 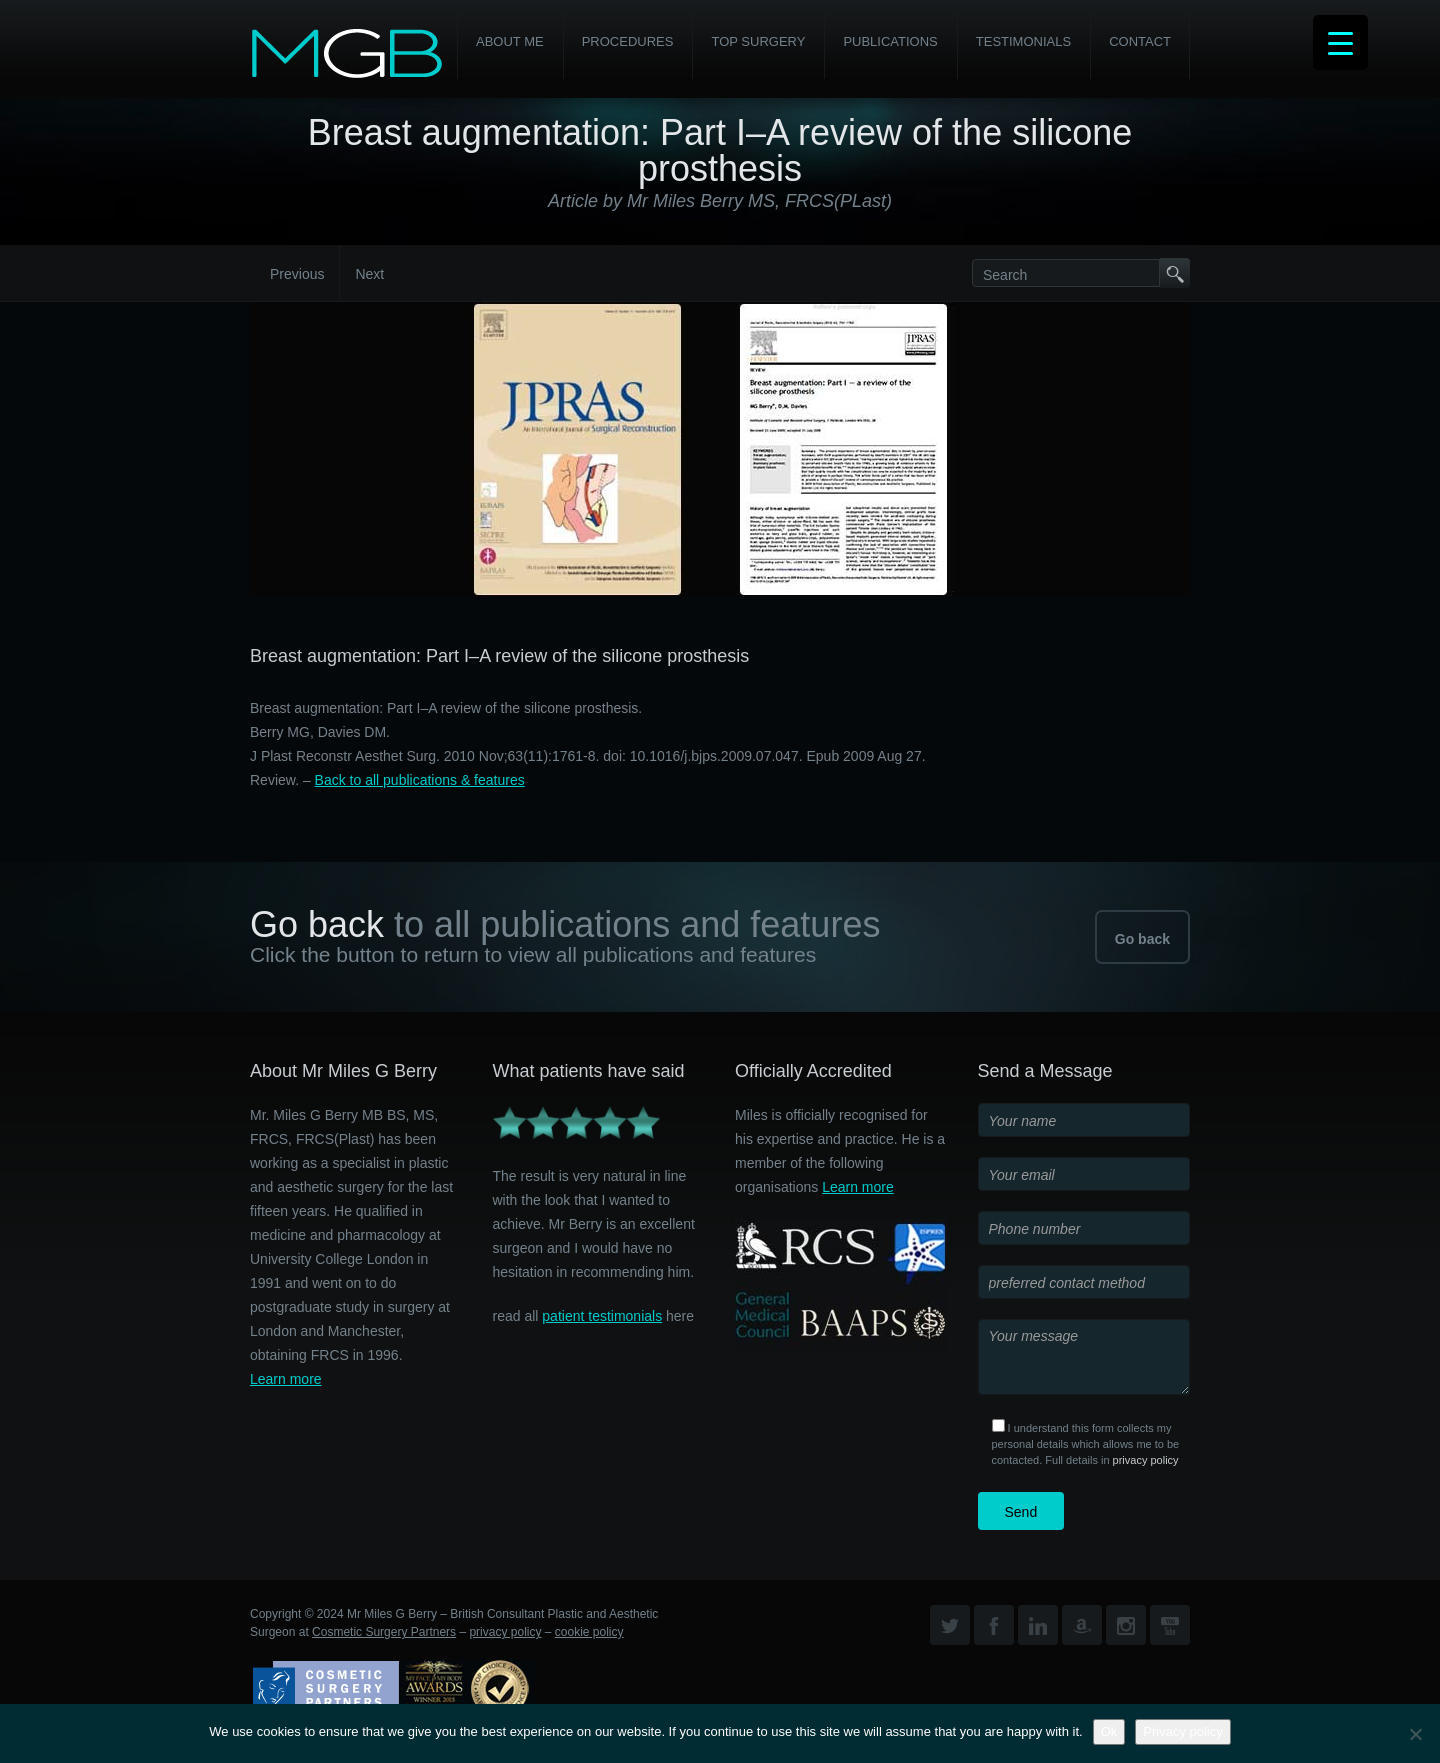 What do you see at coordinates (510, 41) in the screenshot?
I see `About Me` at bounding box center [510, 41].